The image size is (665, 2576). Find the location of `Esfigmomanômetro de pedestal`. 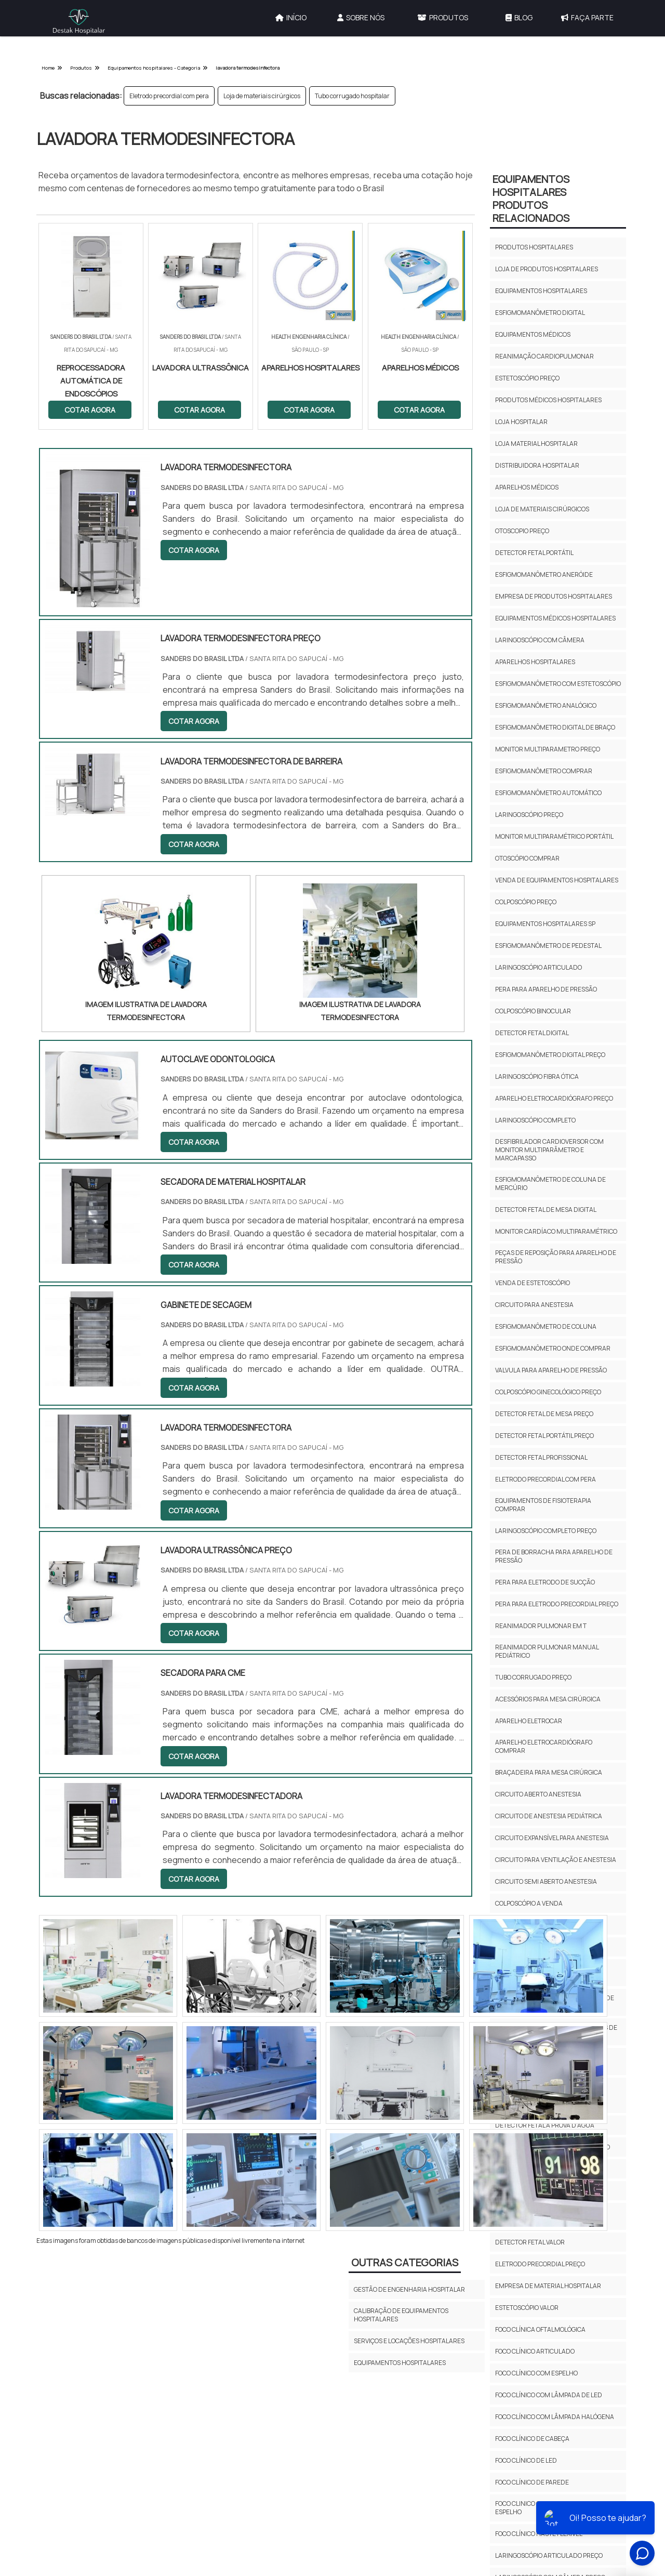

Esfigmomanômetro de pedestal is located at coordinates (548, 945).